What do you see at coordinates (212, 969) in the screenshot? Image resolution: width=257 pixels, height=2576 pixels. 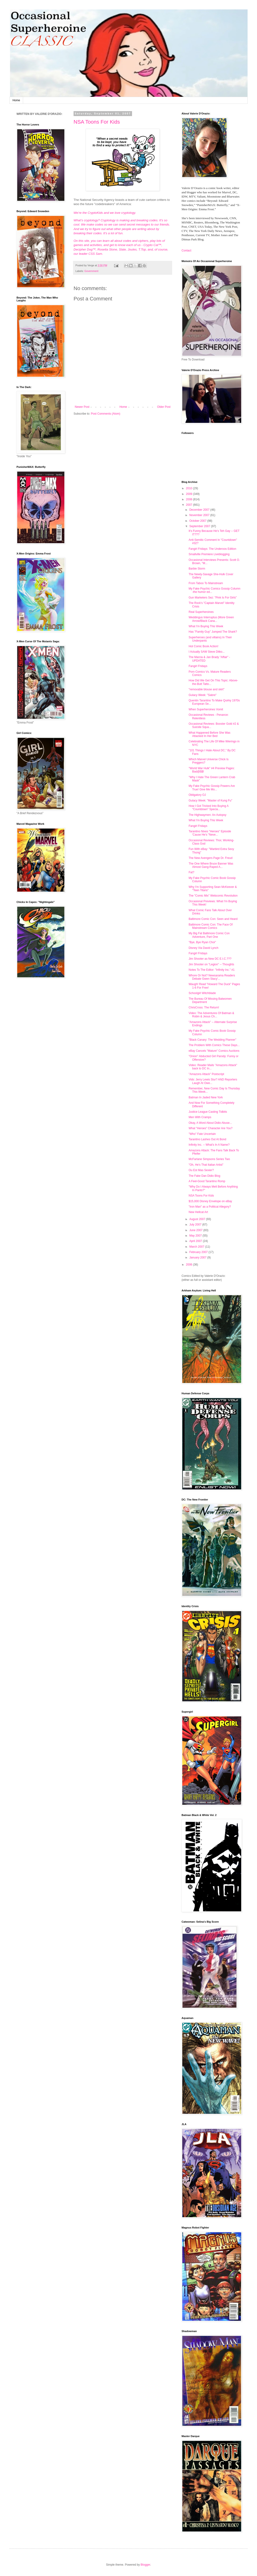 I see `Notes To The Editor: "Infinity Inc." #1` at bounding box center [212, 969].